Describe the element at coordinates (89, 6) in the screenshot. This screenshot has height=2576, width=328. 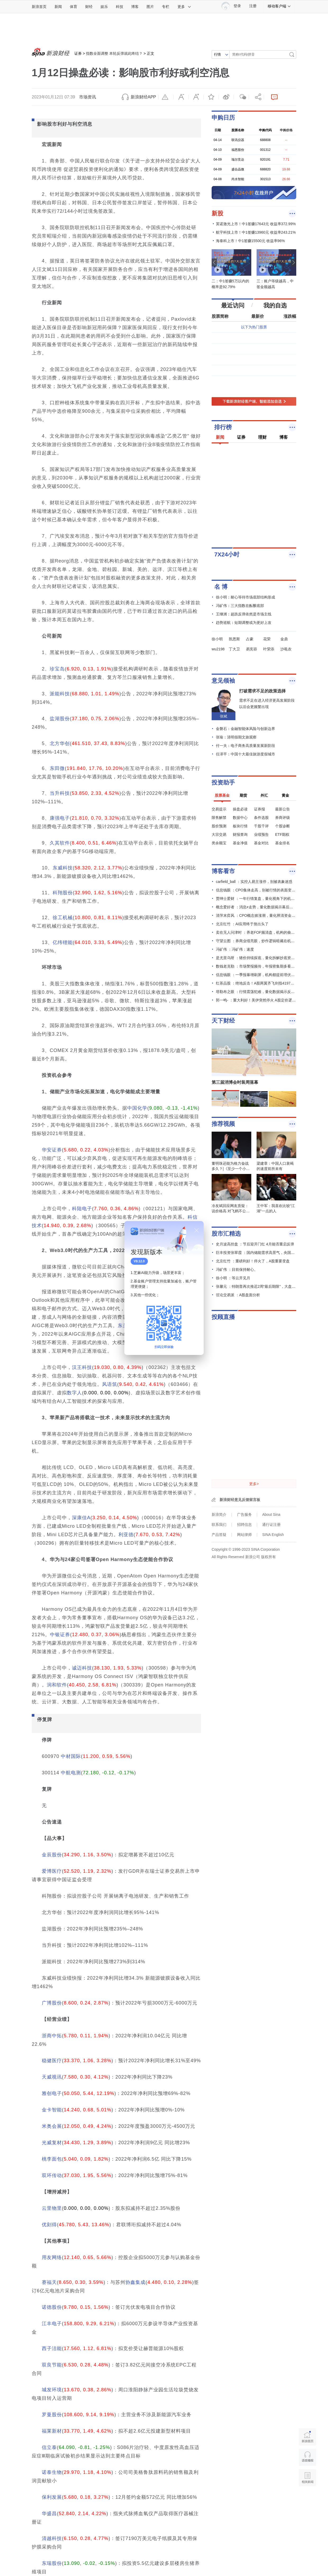
I see `财经` at that location.